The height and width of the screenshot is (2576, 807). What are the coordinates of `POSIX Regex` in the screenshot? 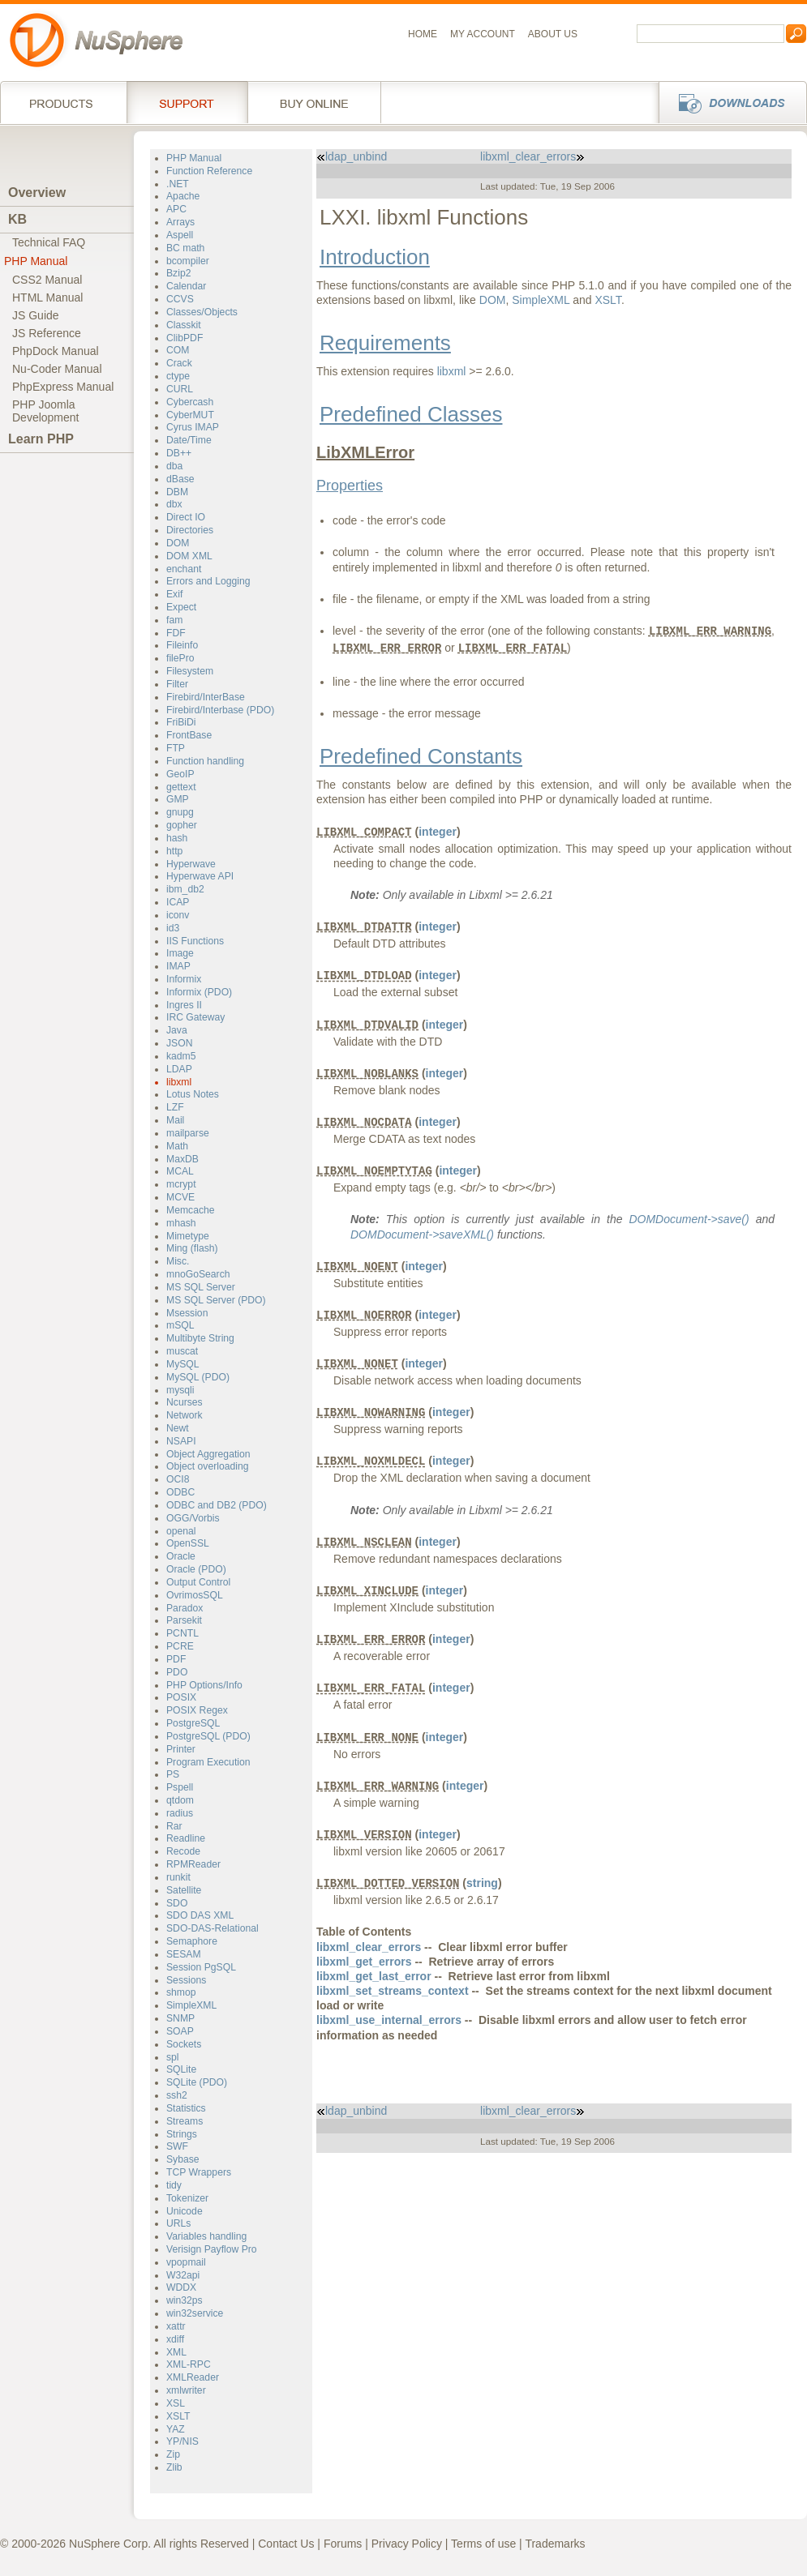 It's located at (197, 1710).